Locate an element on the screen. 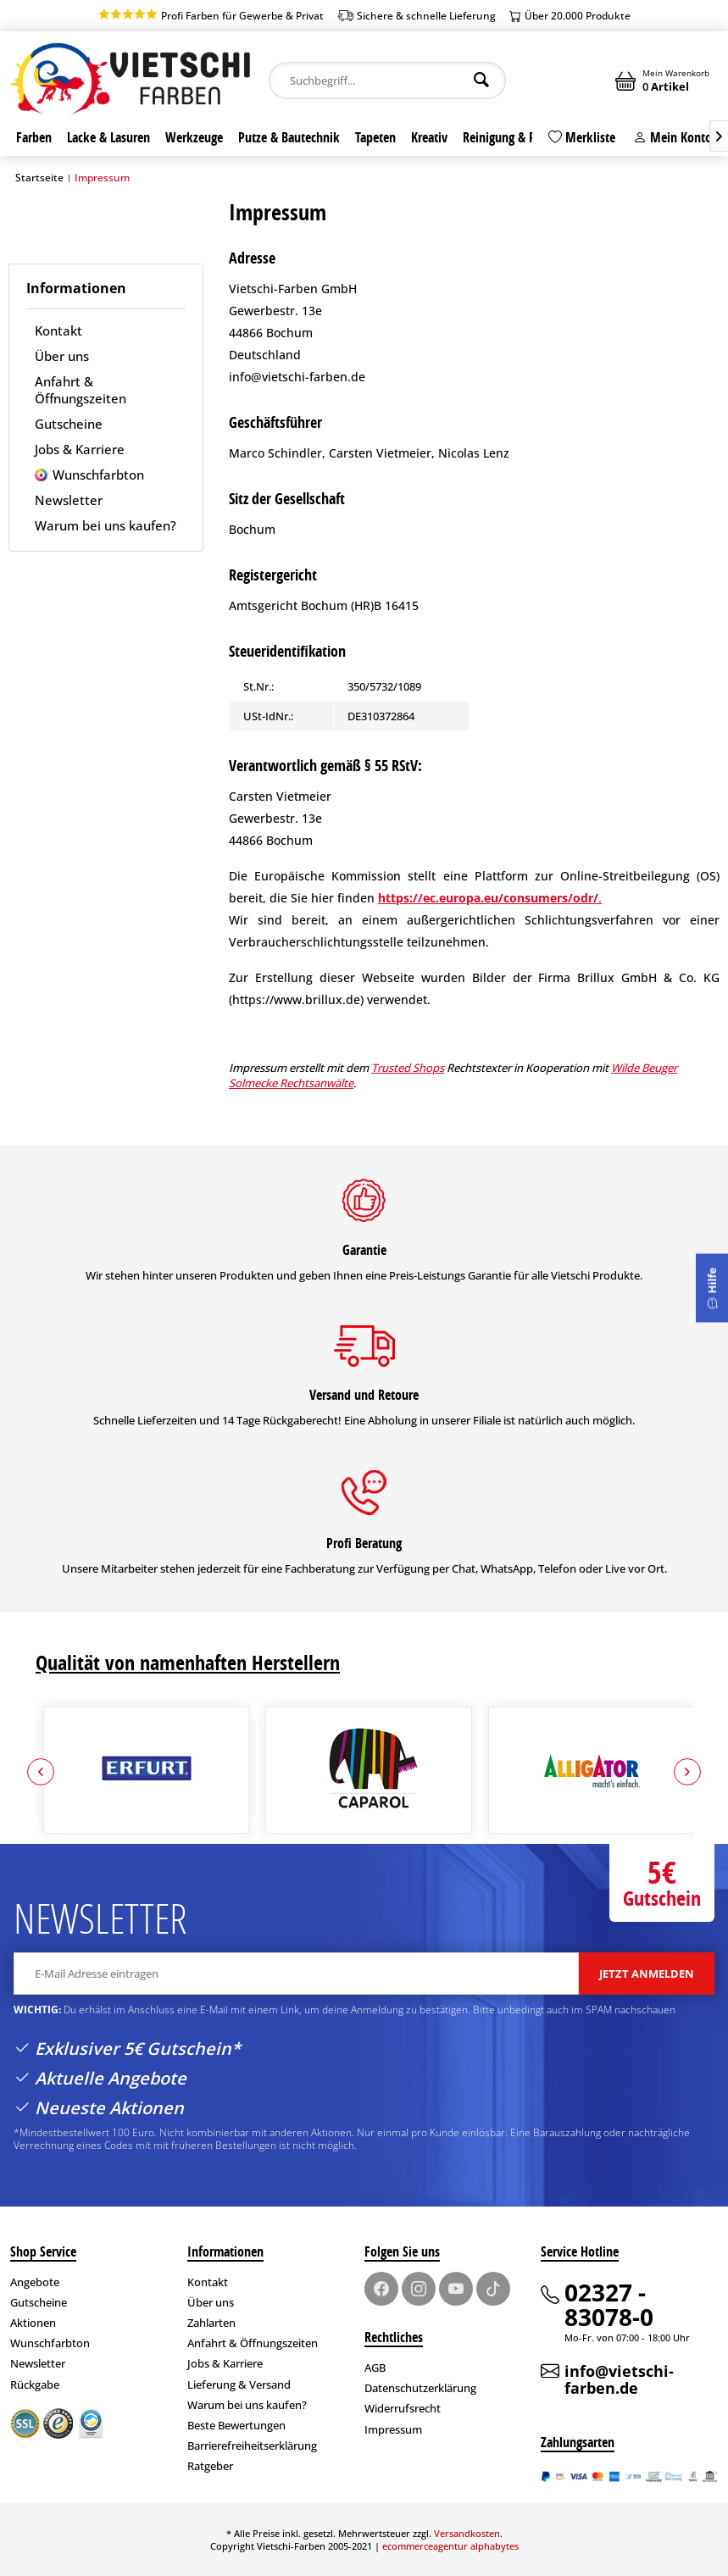  Ratgeber is located at coordinates (210, 2465).